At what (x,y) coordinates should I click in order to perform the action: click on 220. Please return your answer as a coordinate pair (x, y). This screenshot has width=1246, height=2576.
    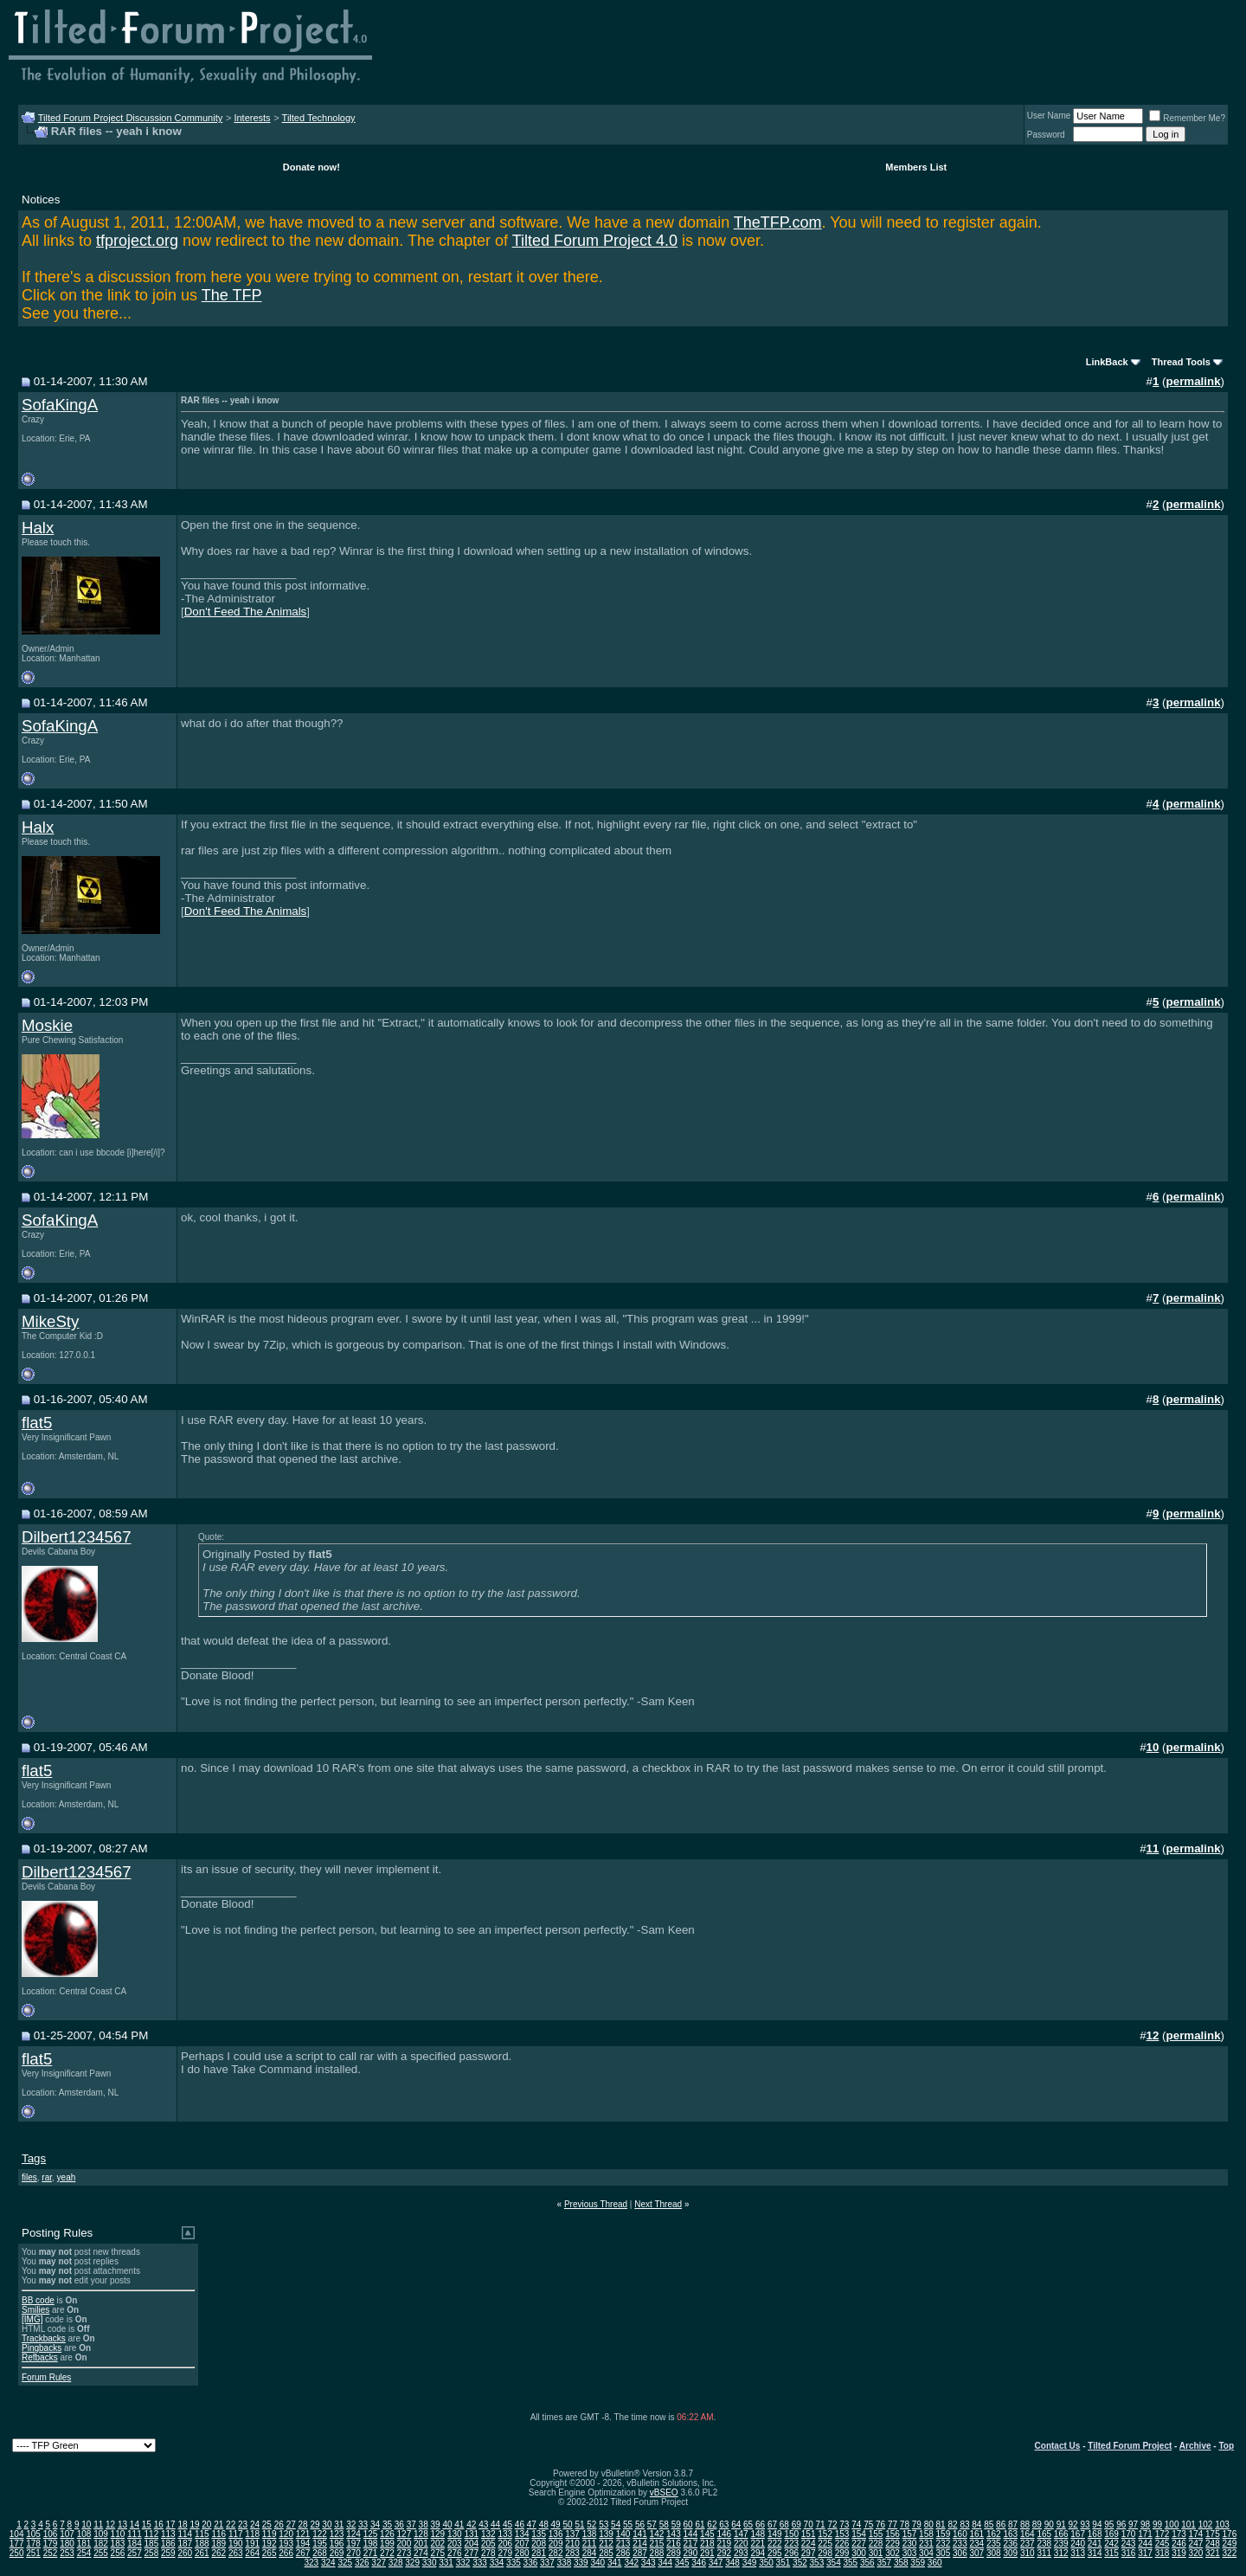
    Looking at the image, I should click on (741, 2543).